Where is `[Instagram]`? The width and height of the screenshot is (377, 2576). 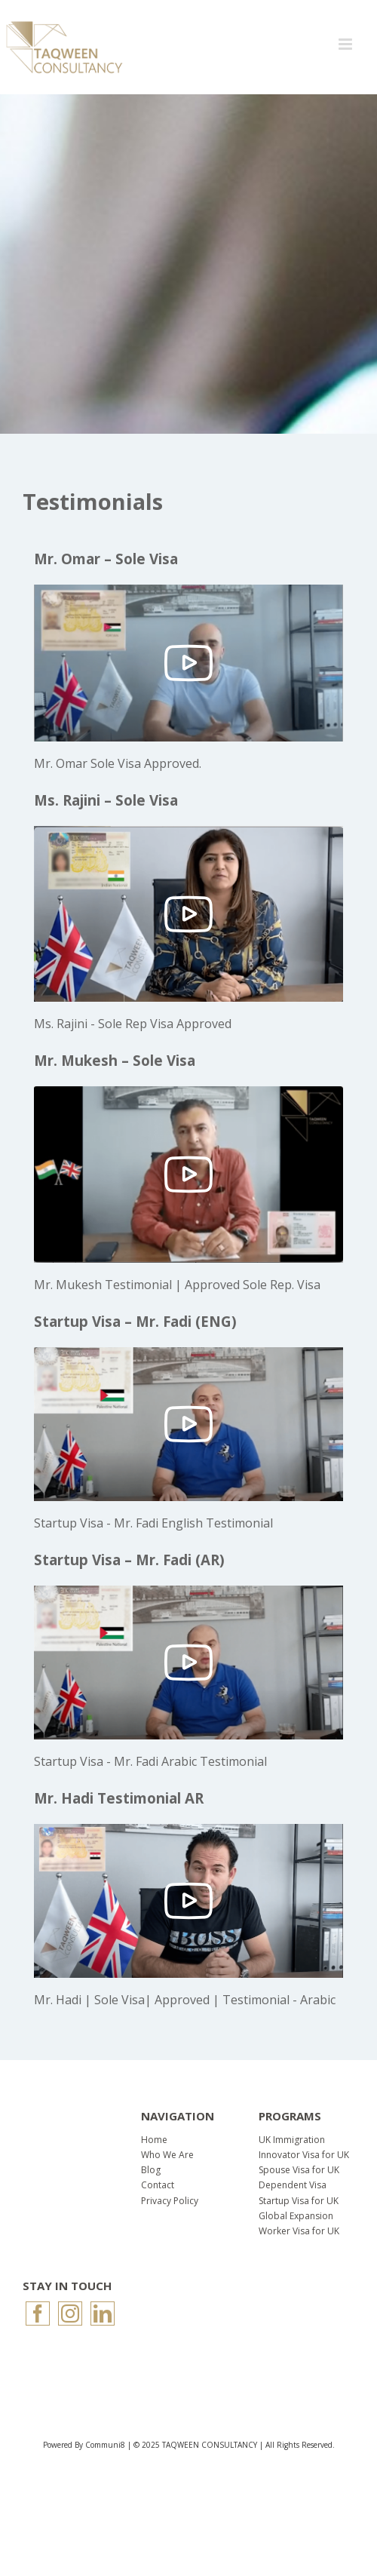 [Instagram] is located at coordinates (70, 2313).